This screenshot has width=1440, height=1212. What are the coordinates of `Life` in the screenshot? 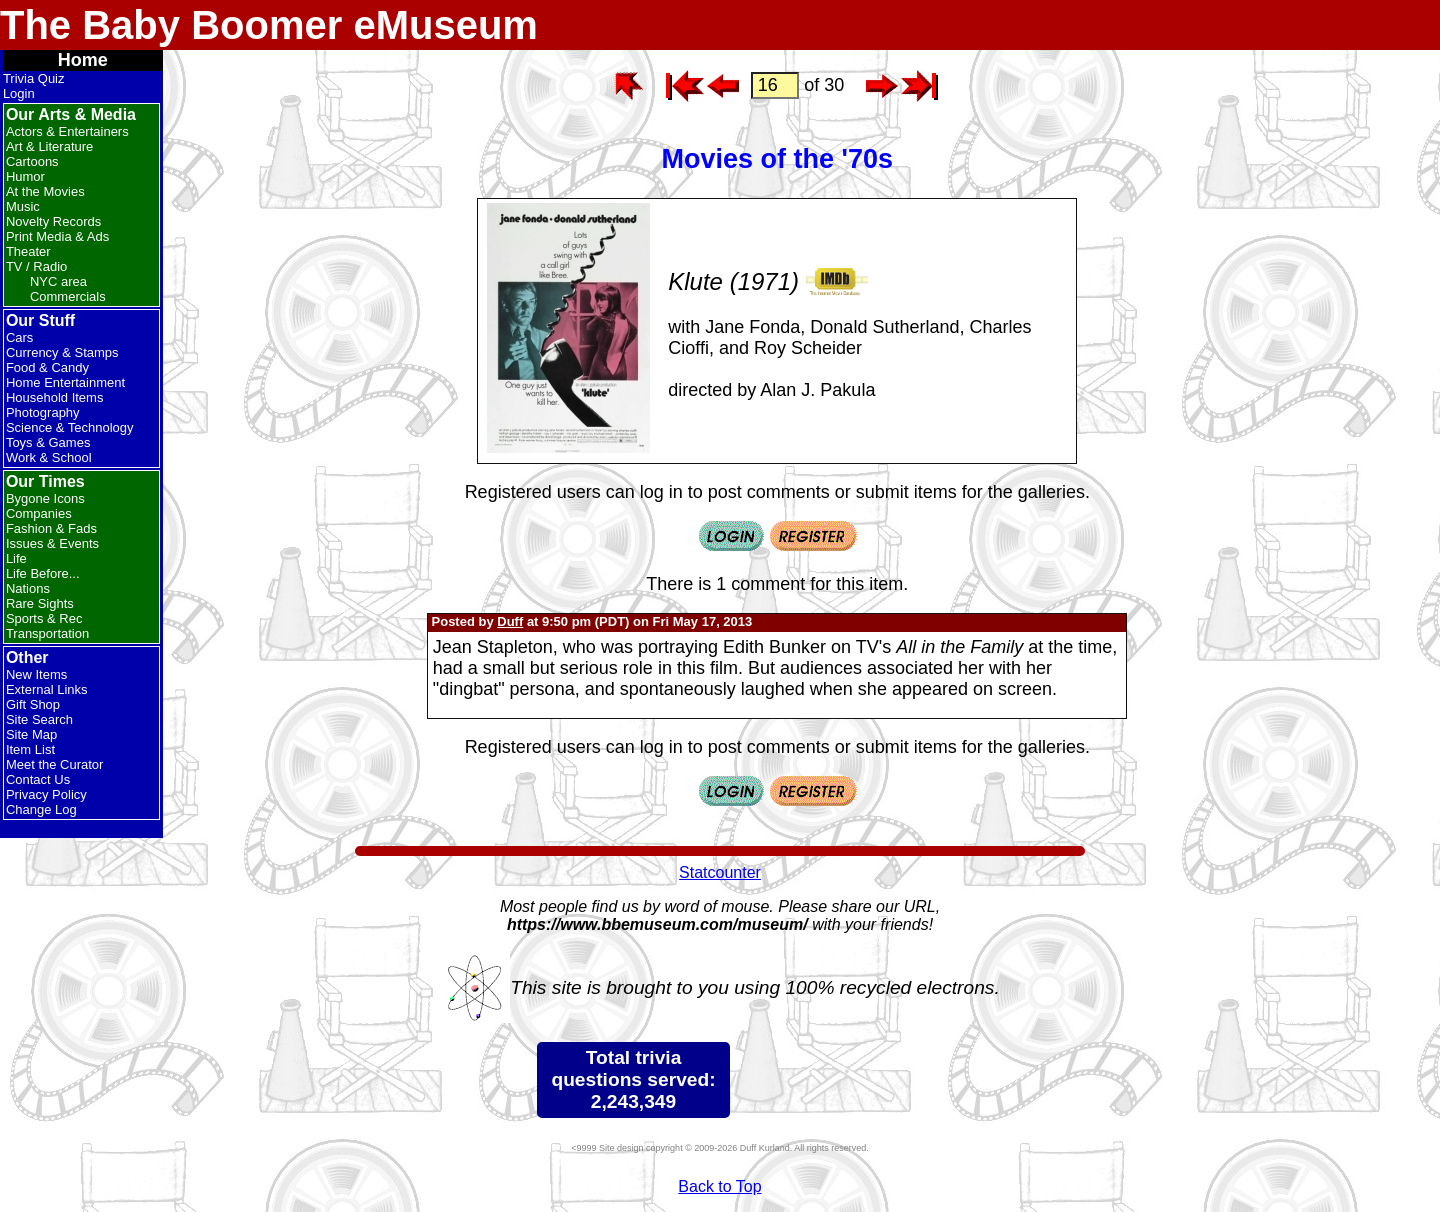 It's located at (16, 558).